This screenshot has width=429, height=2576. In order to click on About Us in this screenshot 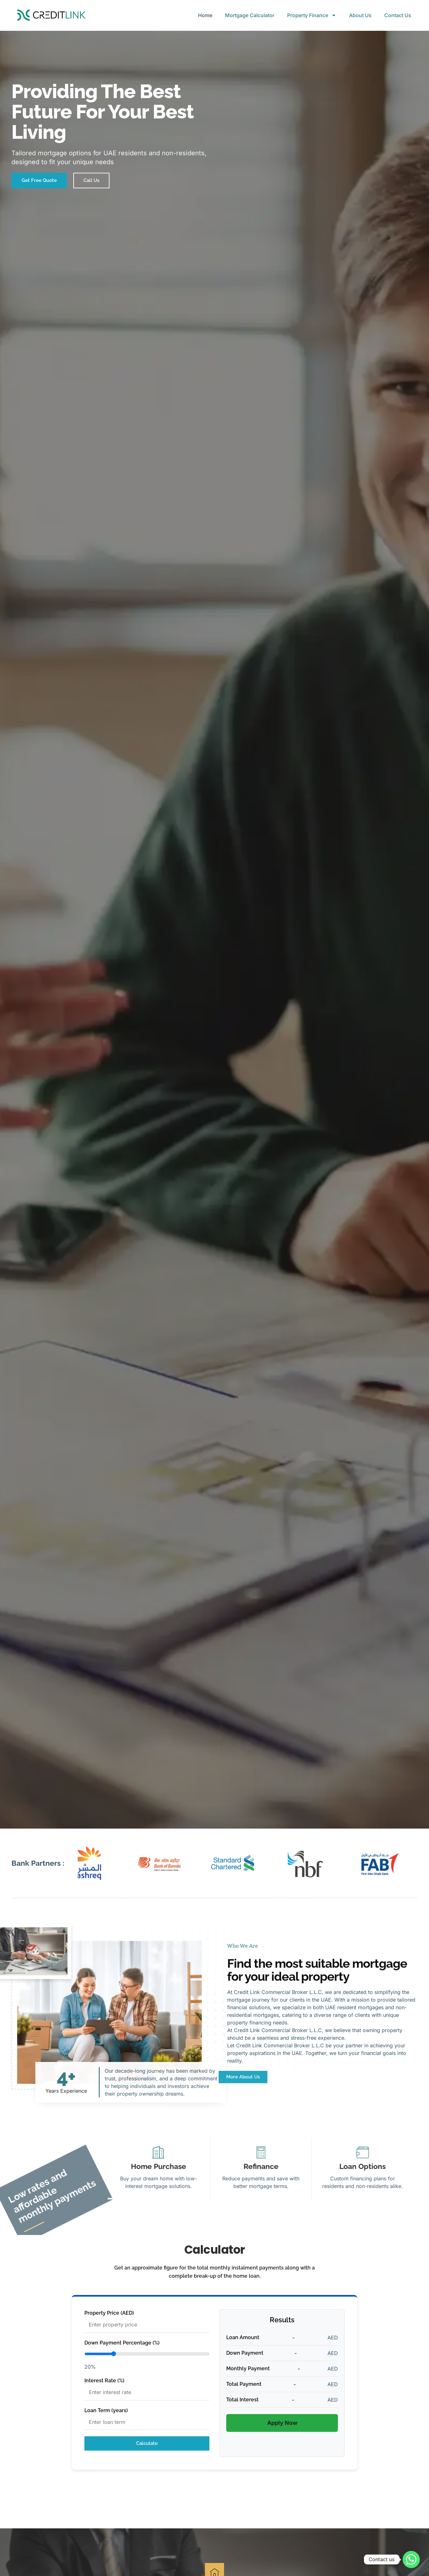, I will do `click(360, 15)`.